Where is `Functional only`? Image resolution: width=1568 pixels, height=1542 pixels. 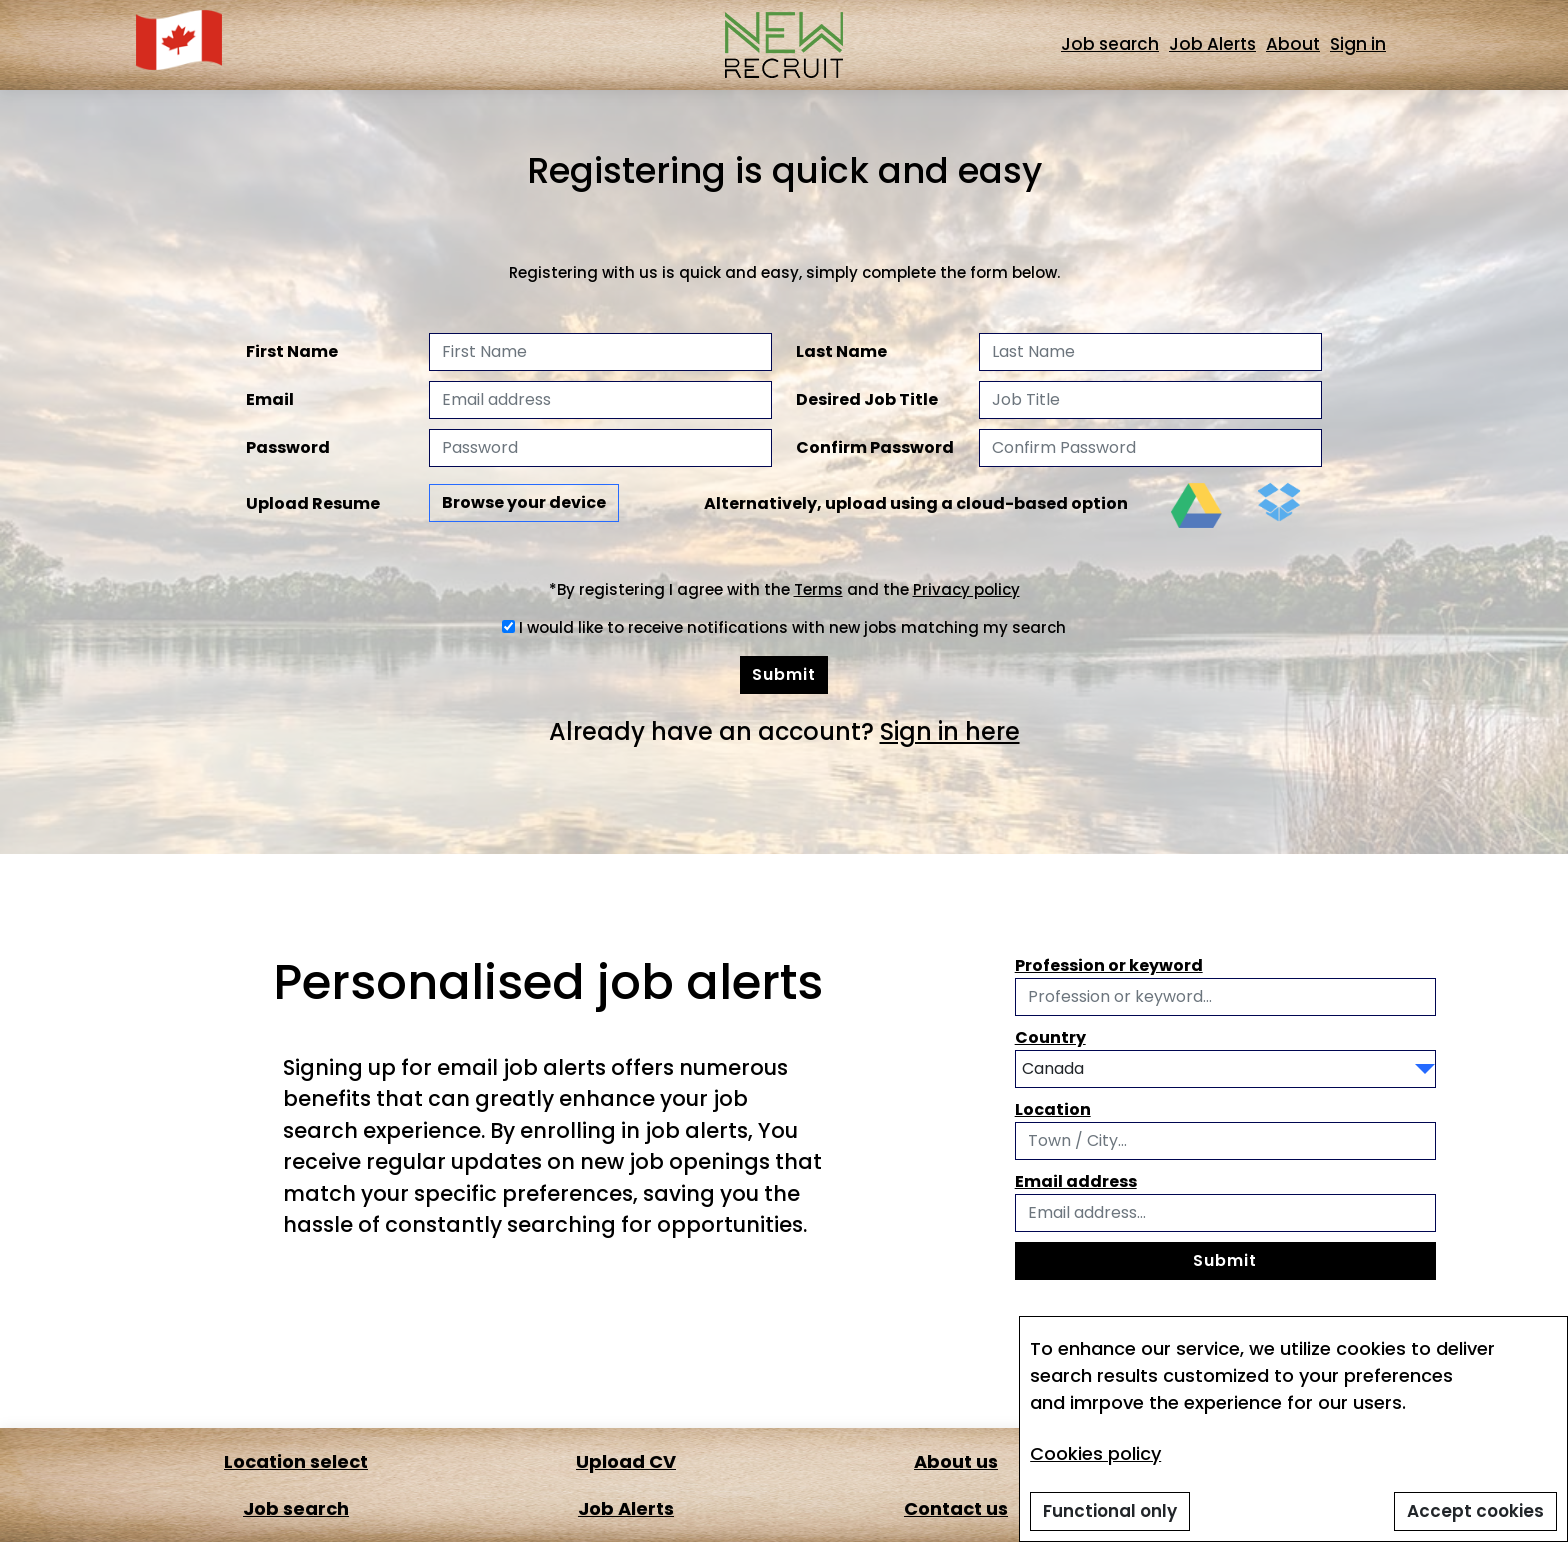
Functional only is located at coordinates (1110, 1511).